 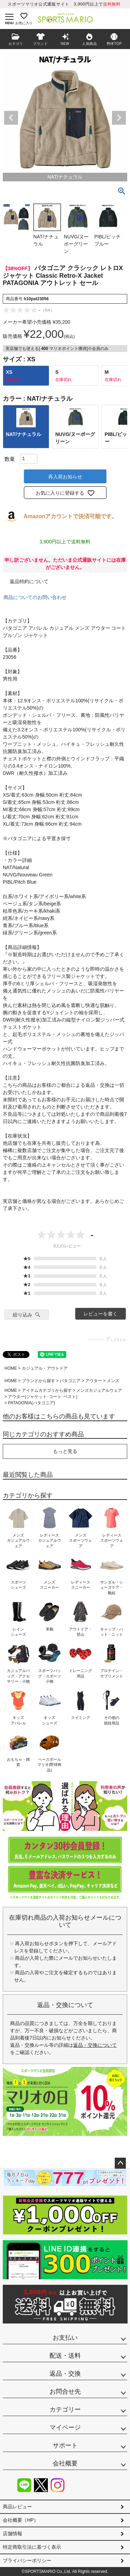 I want to click on 特定商取引法に基づく表示, so click(x=32, y=2547).